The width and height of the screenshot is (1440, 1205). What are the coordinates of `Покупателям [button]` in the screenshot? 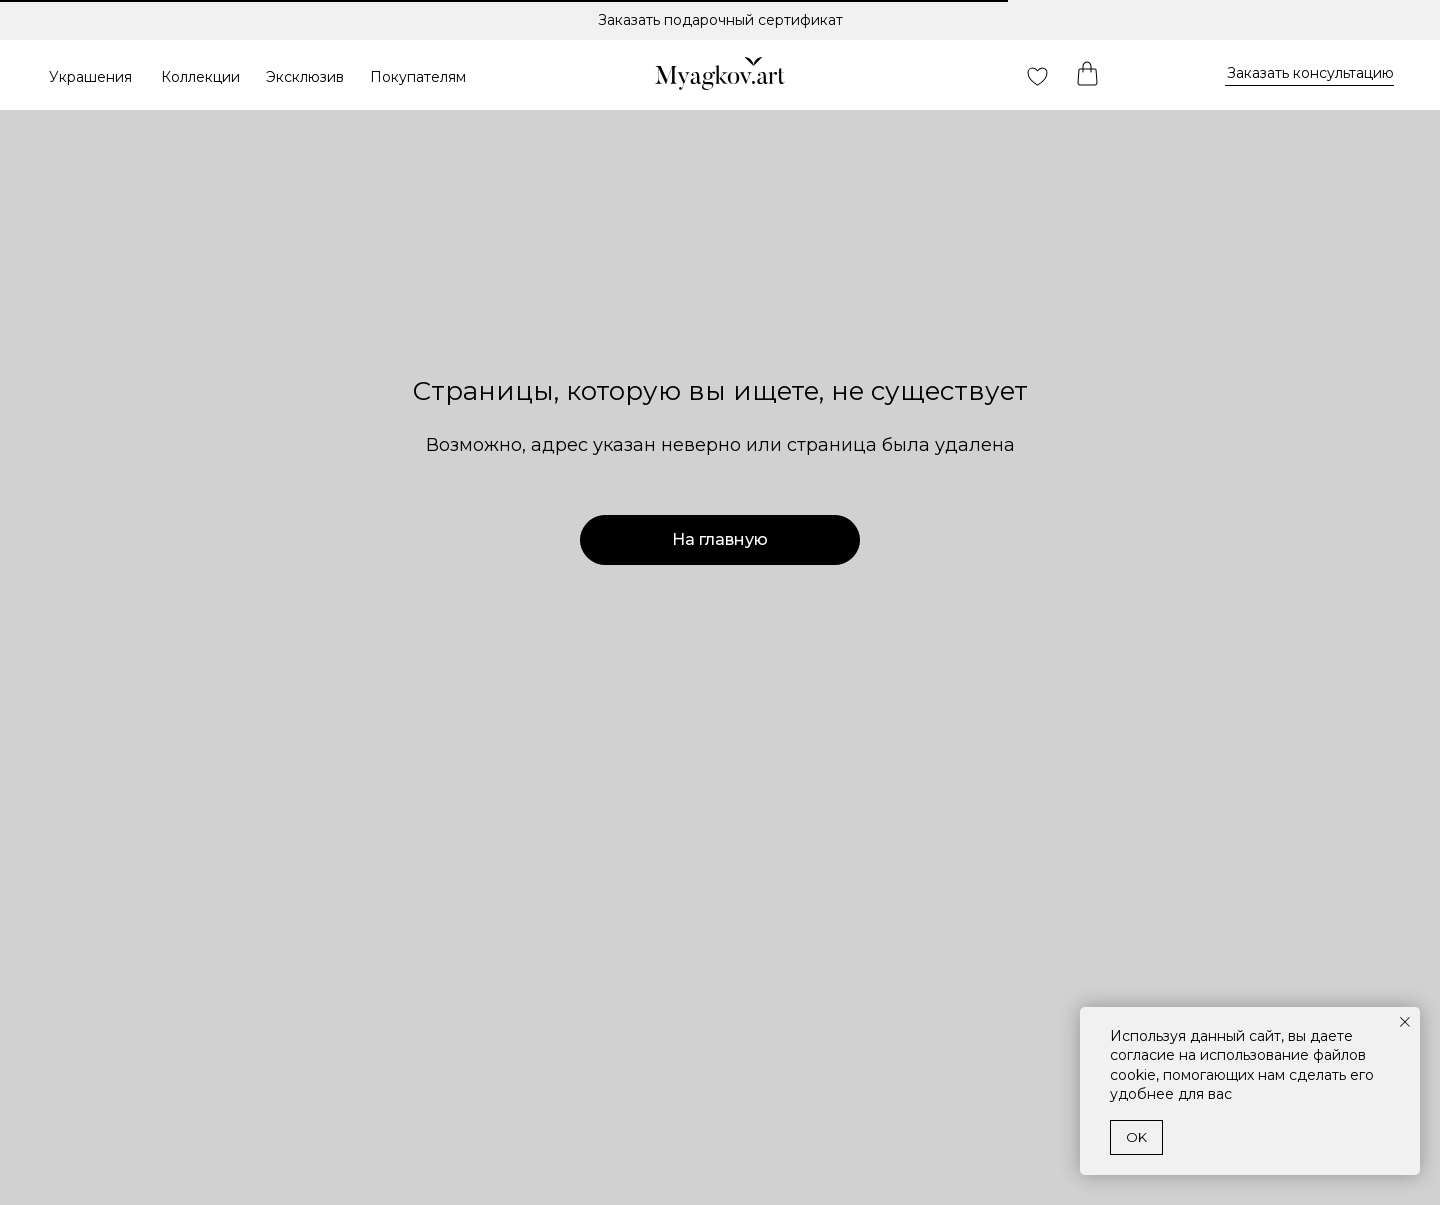 It's located at (418, 77).